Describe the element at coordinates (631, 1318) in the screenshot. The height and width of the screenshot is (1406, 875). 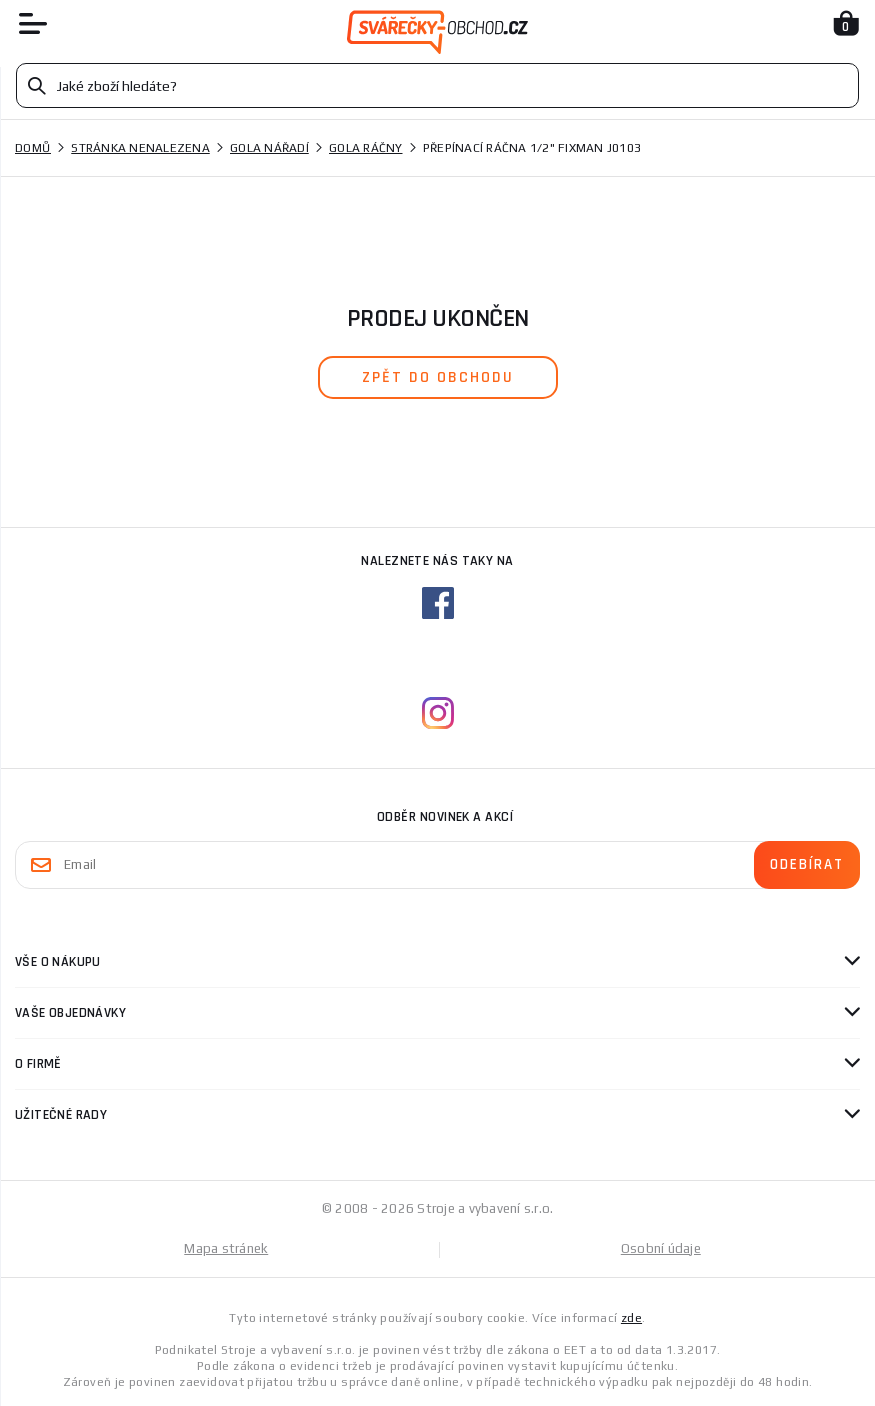
I see `zde` at that location.